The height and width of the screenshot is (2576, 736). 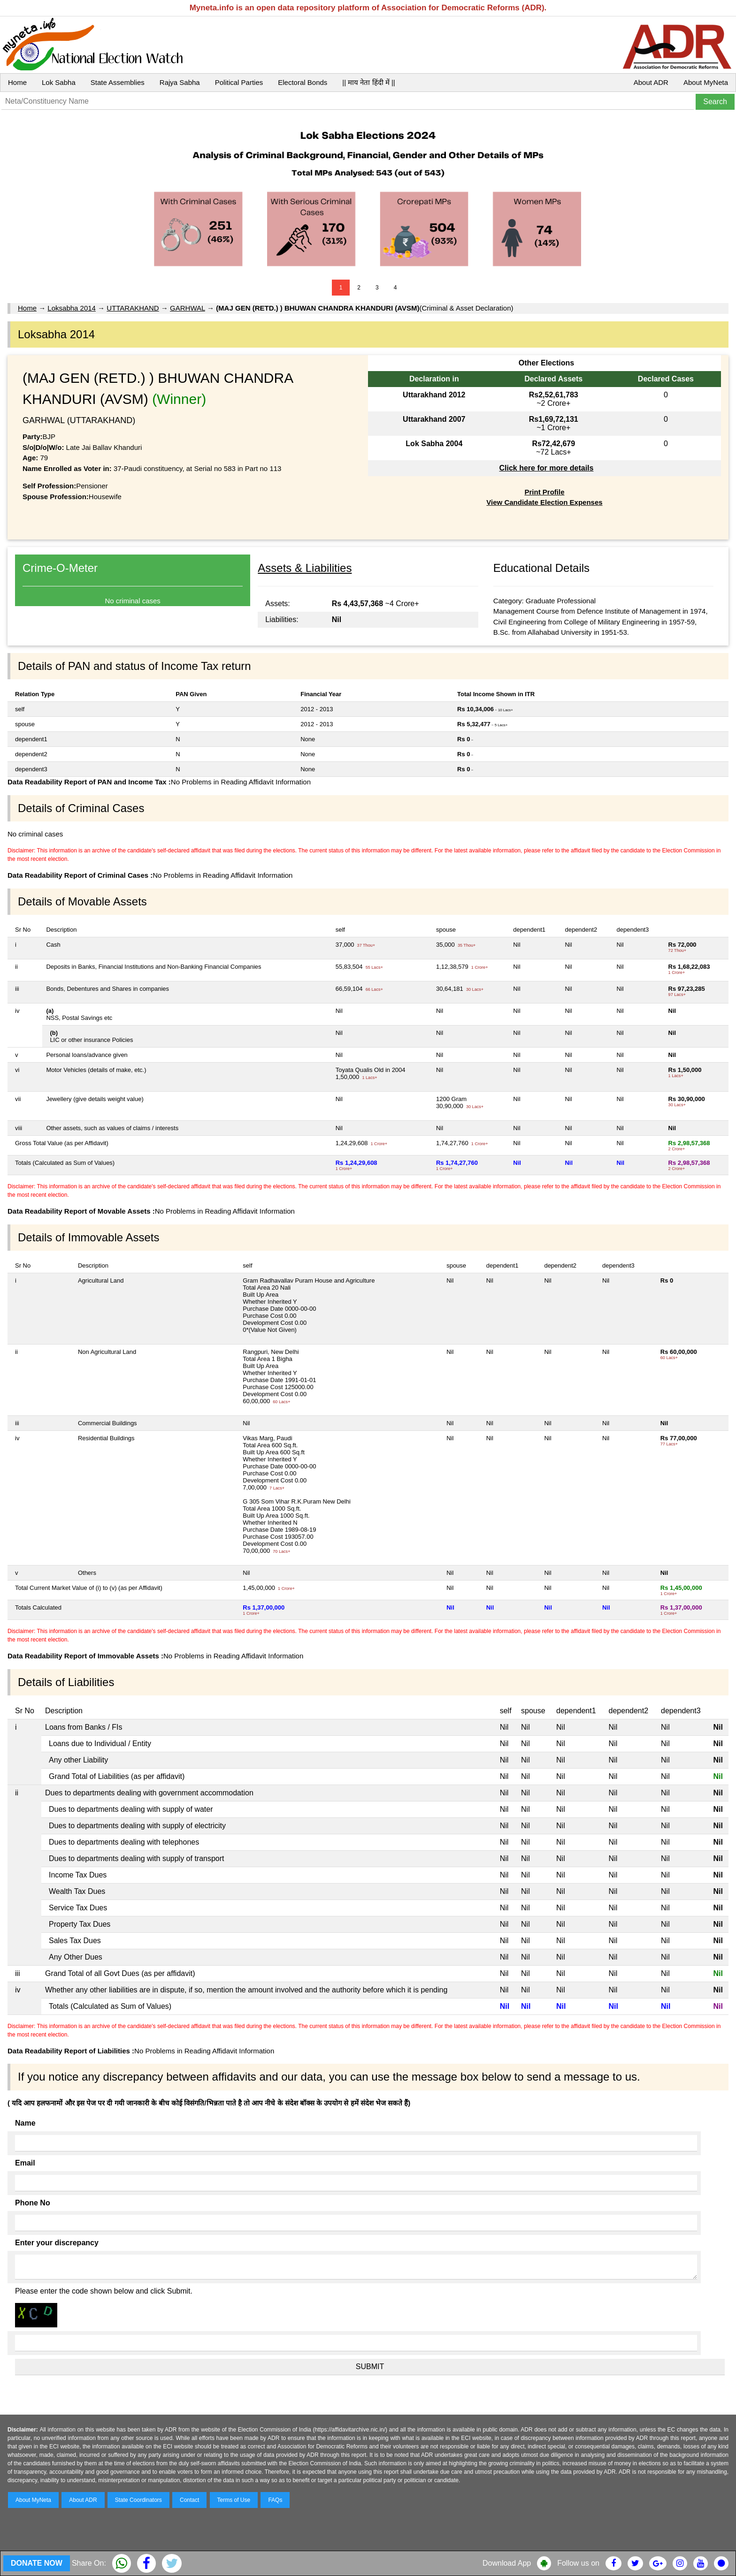 I want to click on Click here for more details, so click(x=546, y=468).